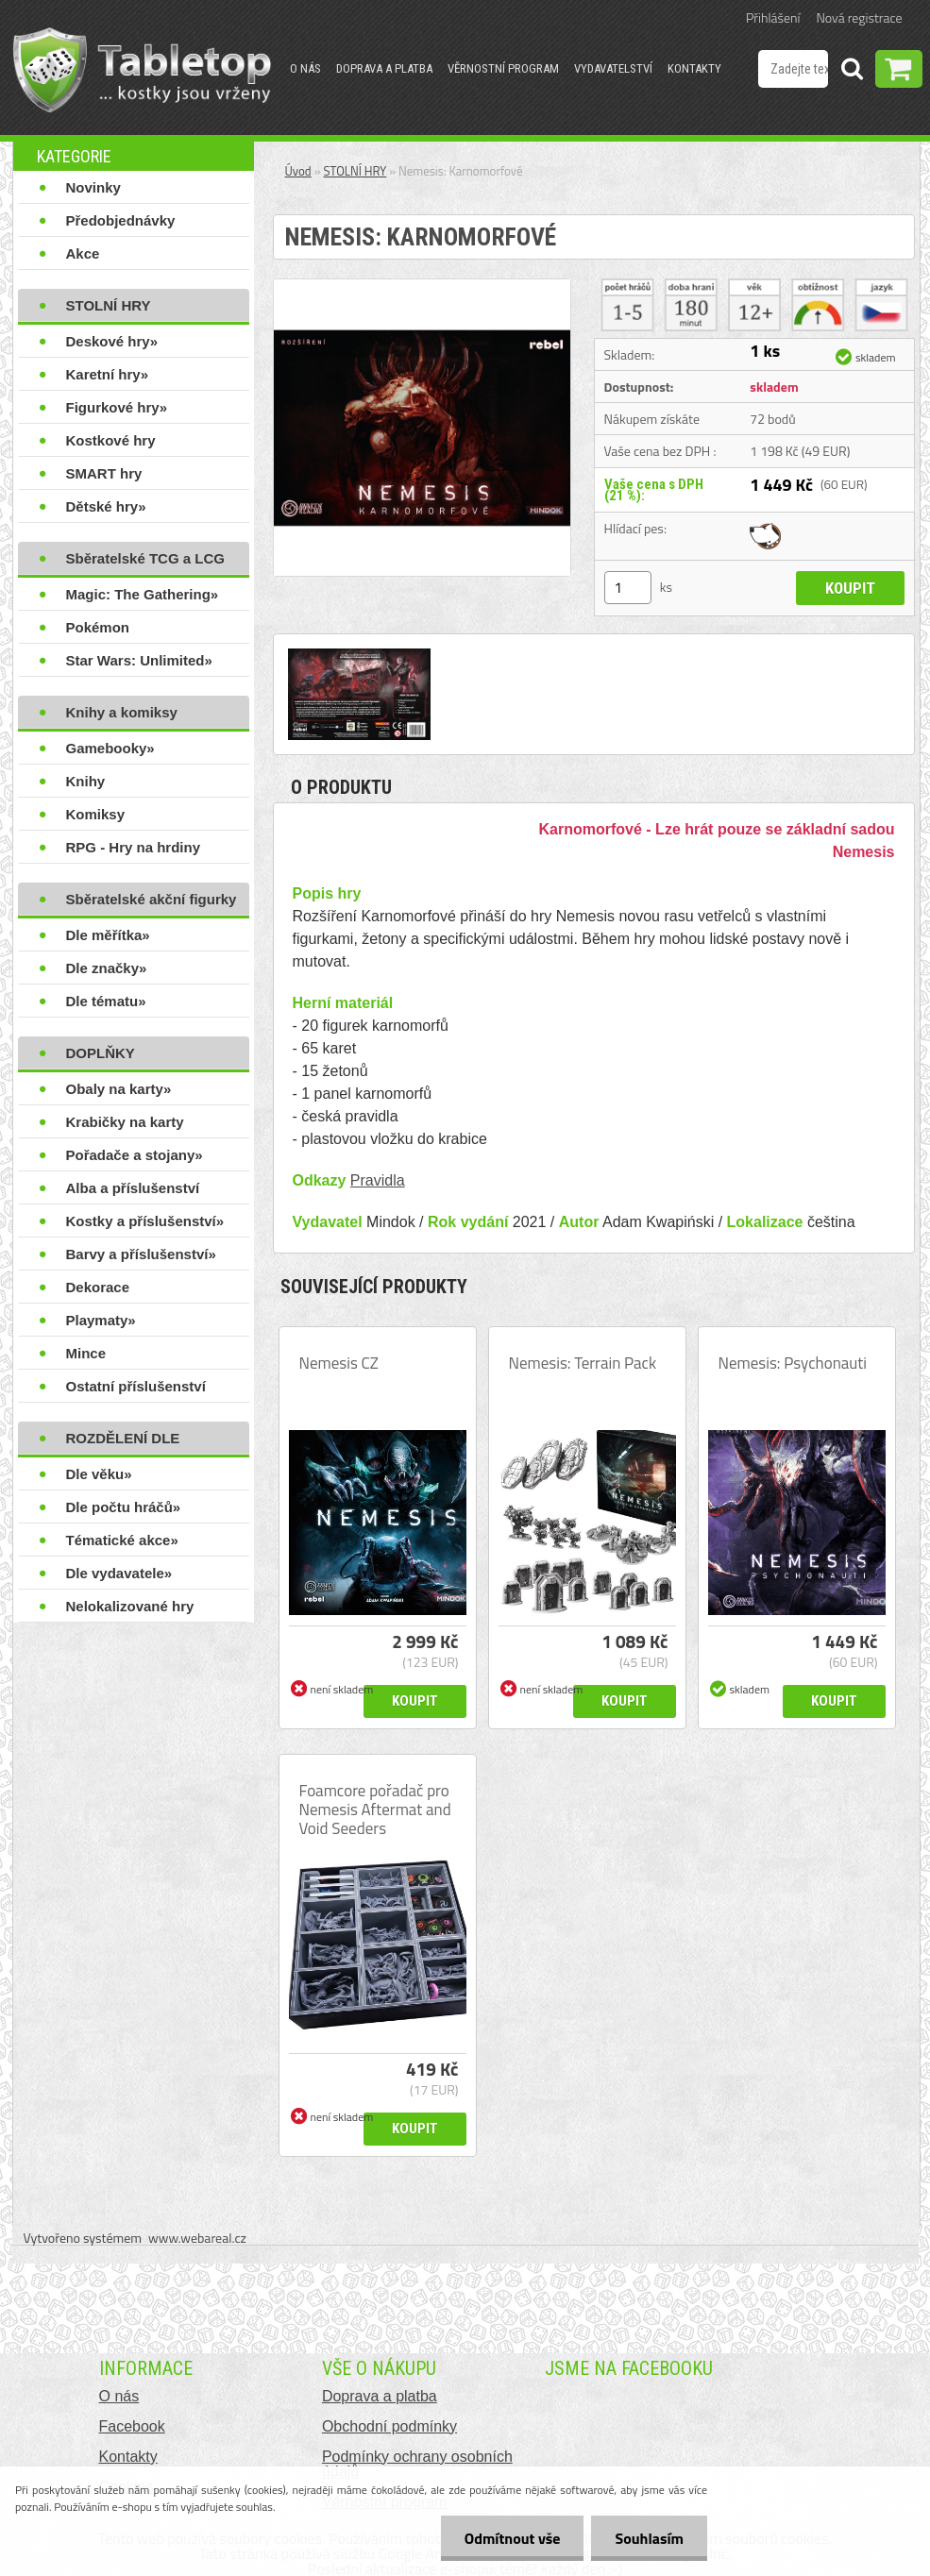  Describe the element at coordinates (122, 712) in the screenshot. I see `Knihy a komiksy` at that location.